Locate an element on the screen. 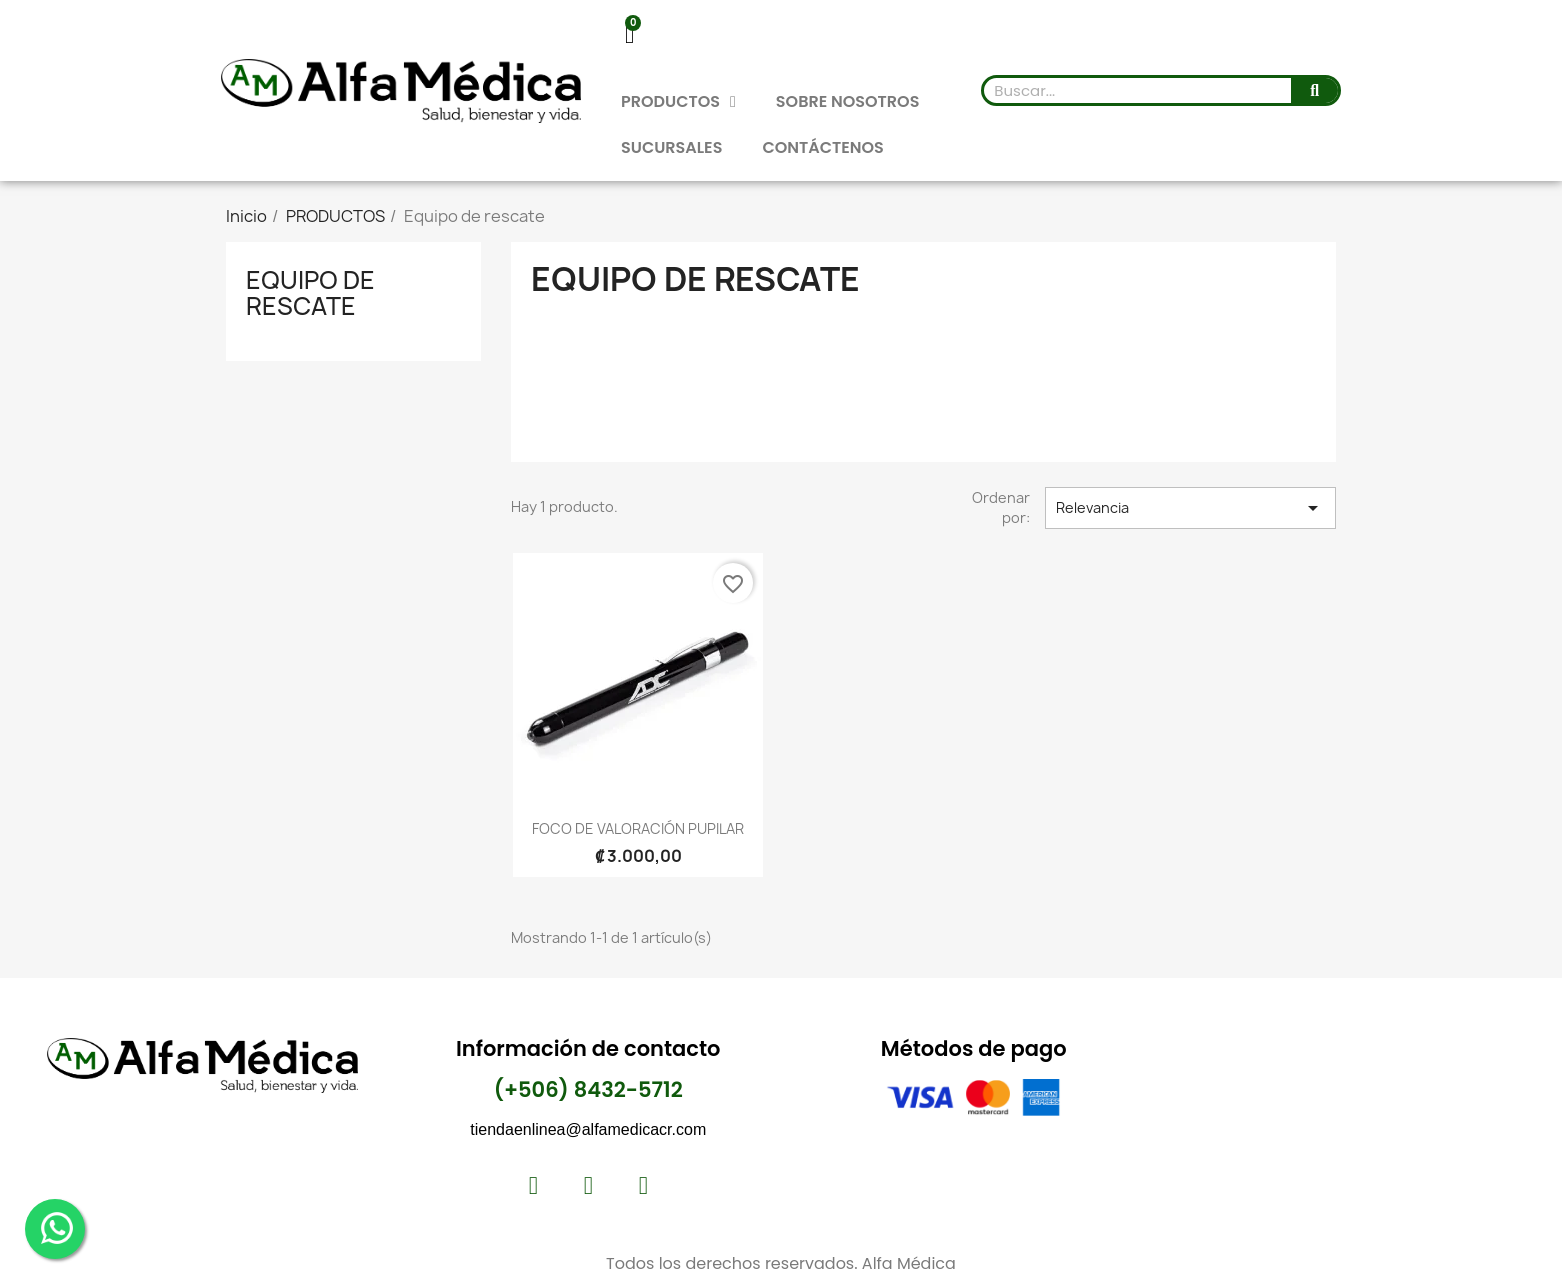 The width and height of the screenshot is (1562, 1284). (+506) 8432-5712 is located at coordinates (588, 1089).